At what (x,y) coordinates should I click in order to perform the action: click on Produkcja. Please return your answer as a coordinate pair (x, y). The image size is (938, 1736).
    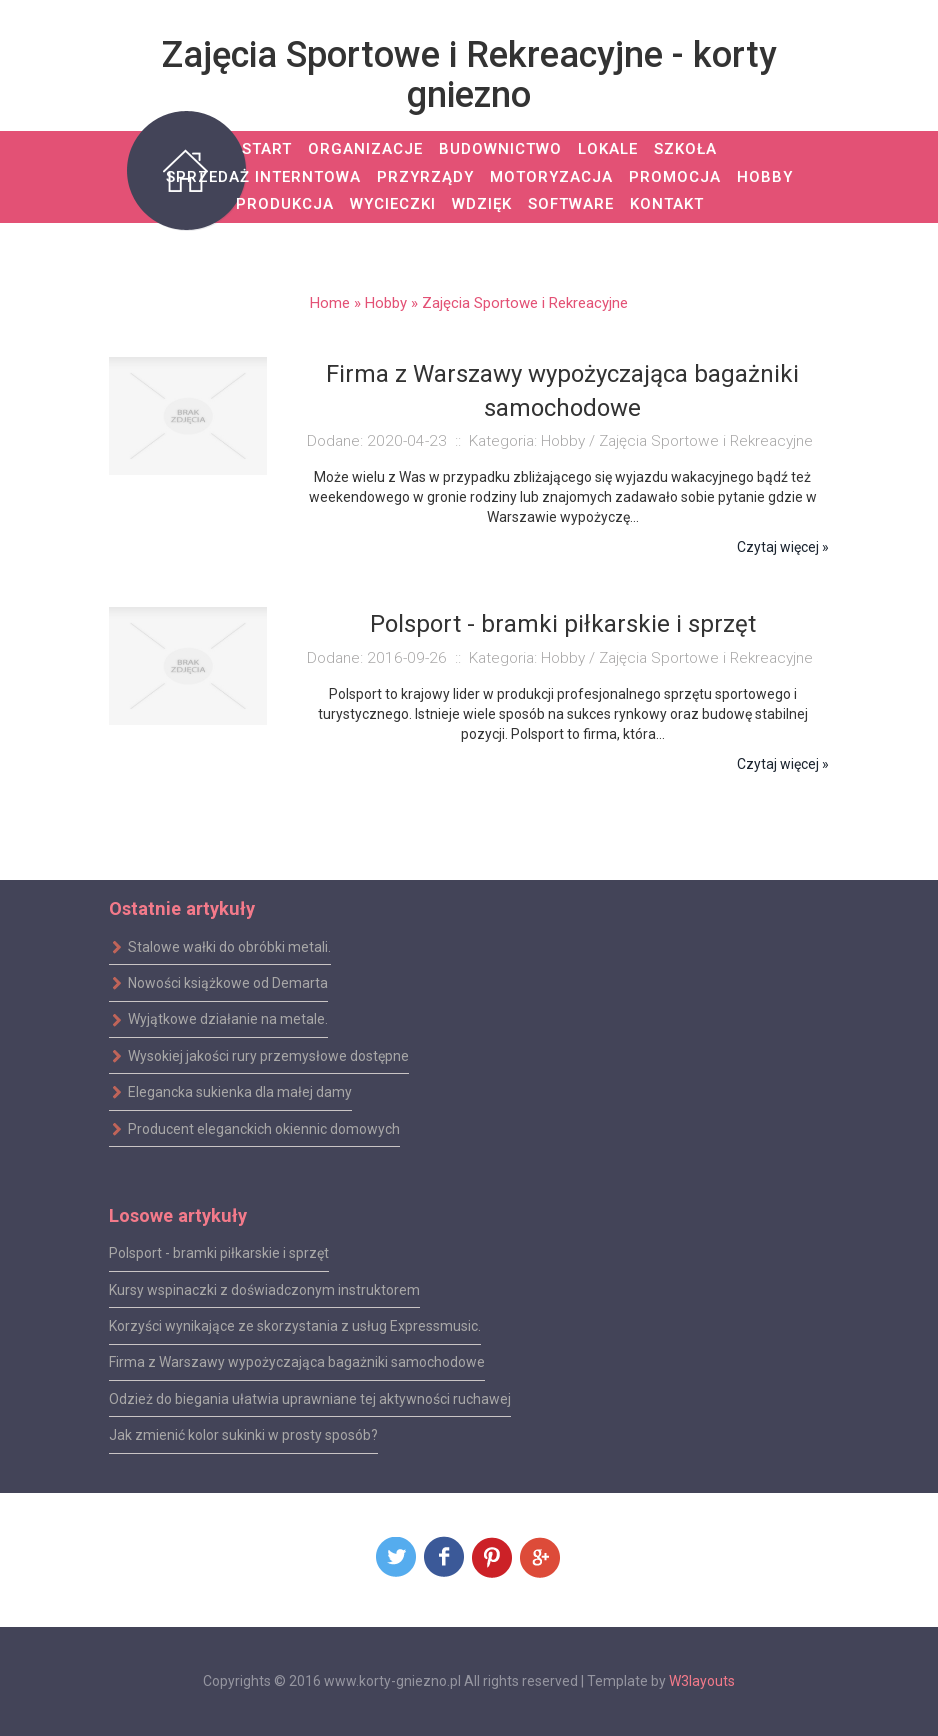
    Looking at the image, I should click on (285, 204).